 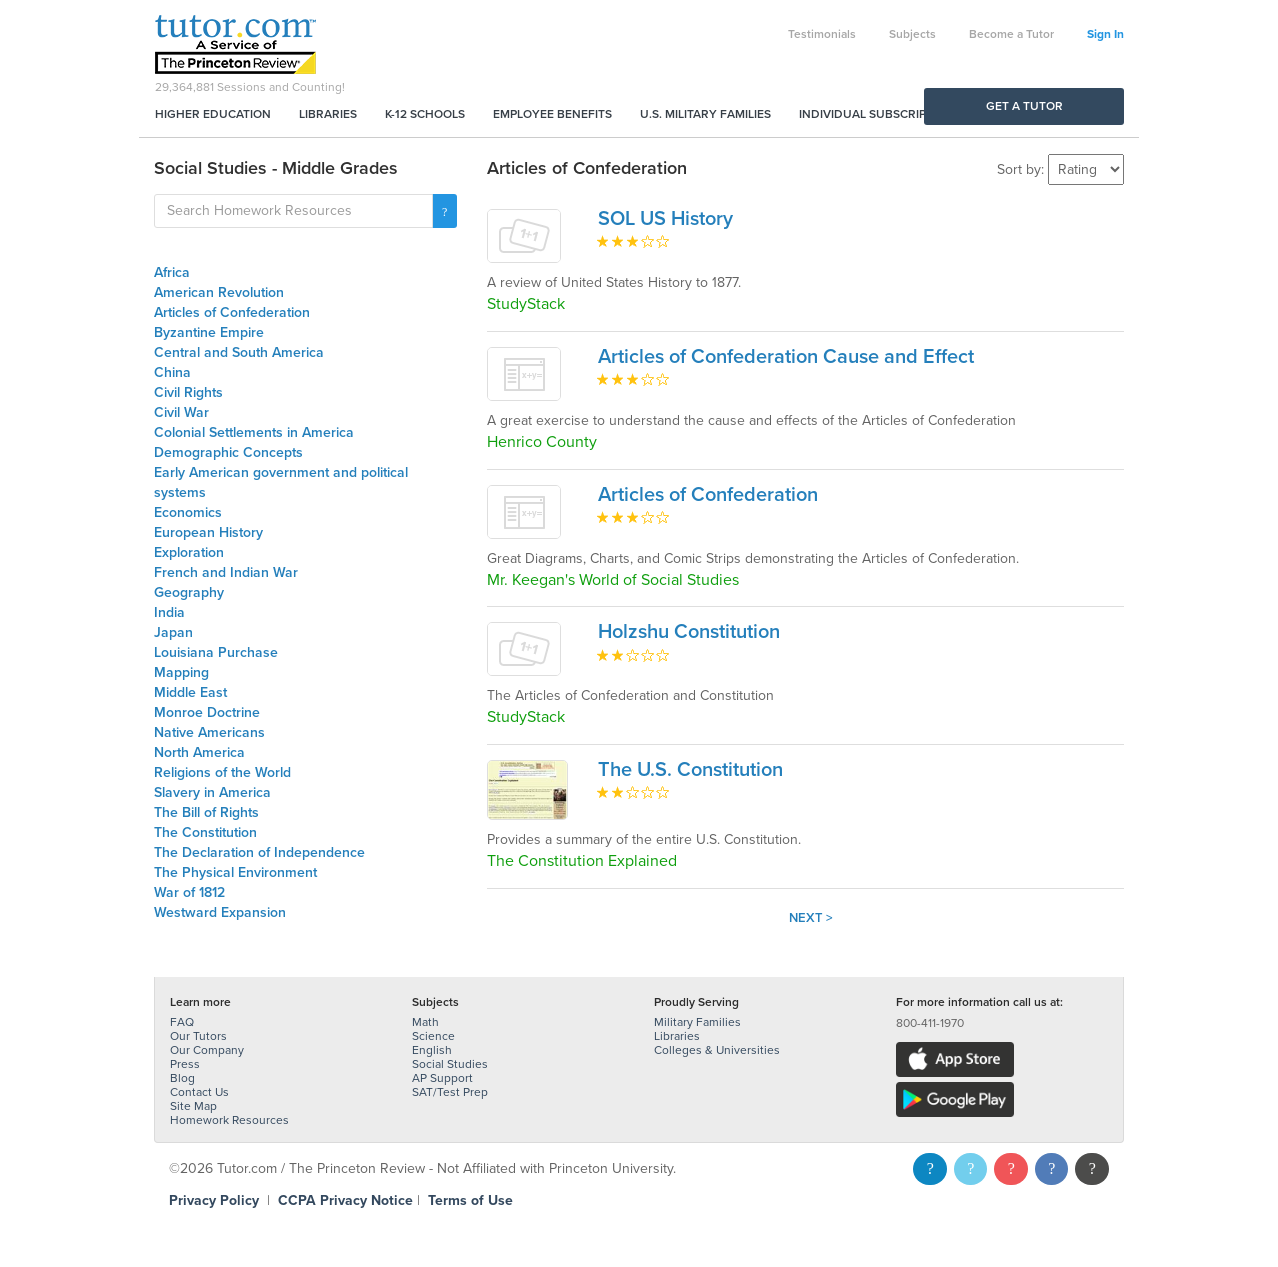 What do you see at coordinates (182, 1078) in the screenshot?
I see `Blog` at bounding box center [182, 1078].